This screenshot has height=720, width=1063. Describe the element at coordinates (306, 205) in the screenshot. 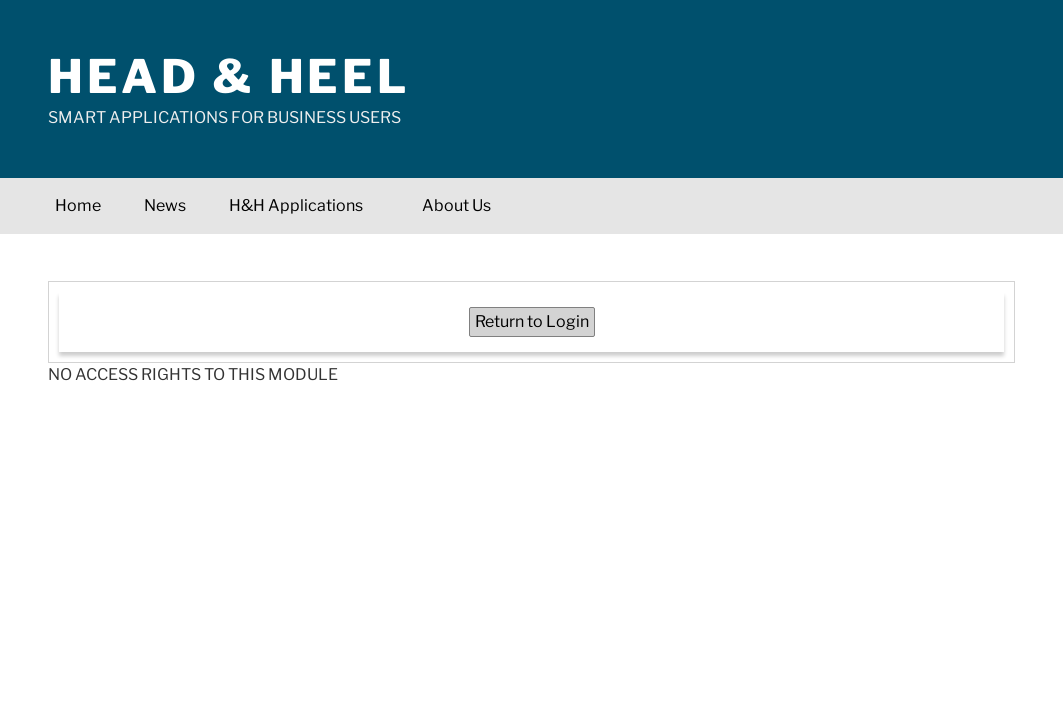

I see `H&H Applications` at that location.